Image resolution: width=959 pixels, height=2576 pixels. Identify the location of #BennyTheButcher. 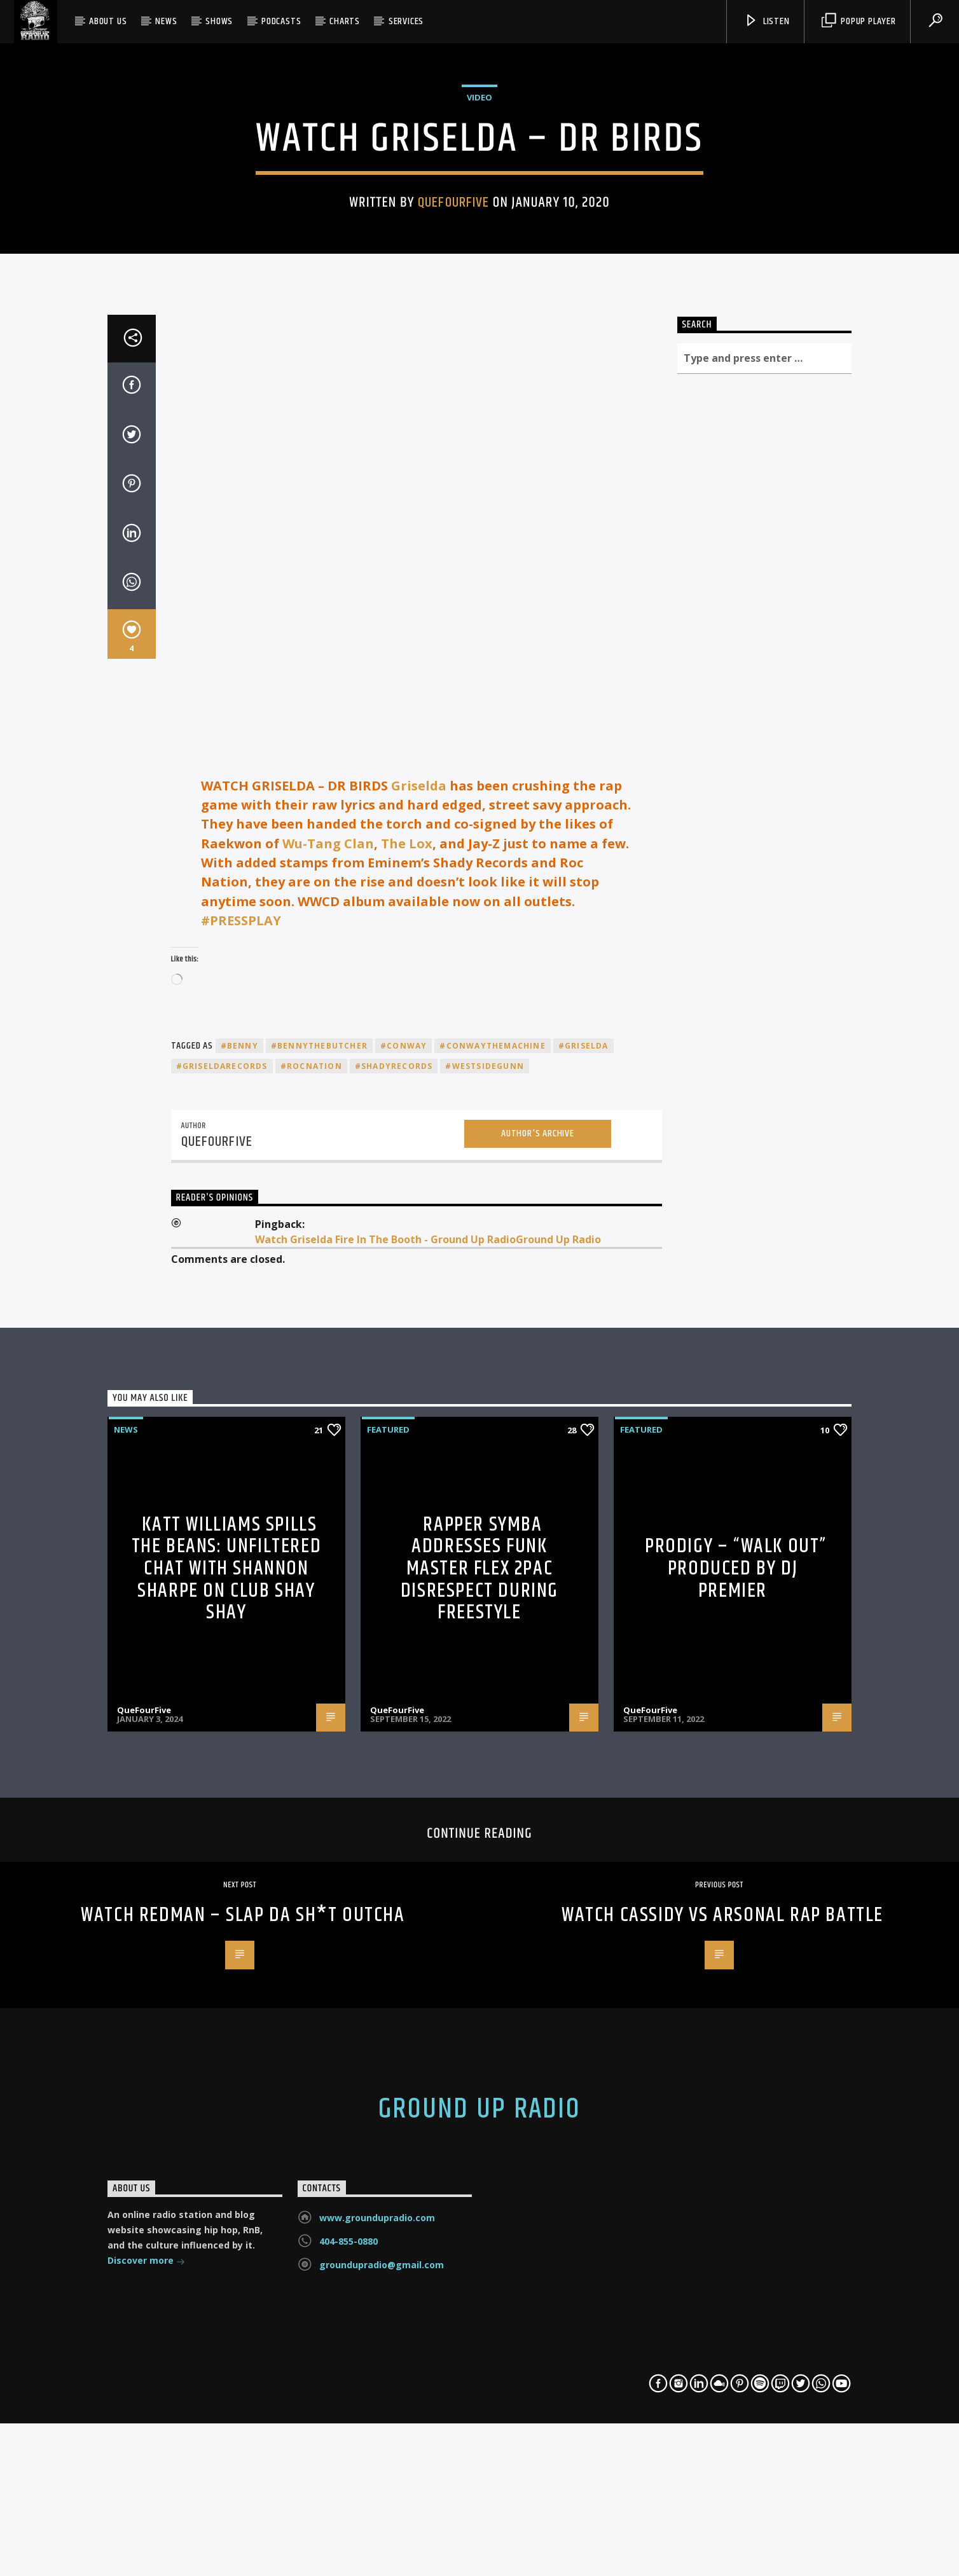
(319, 1572).